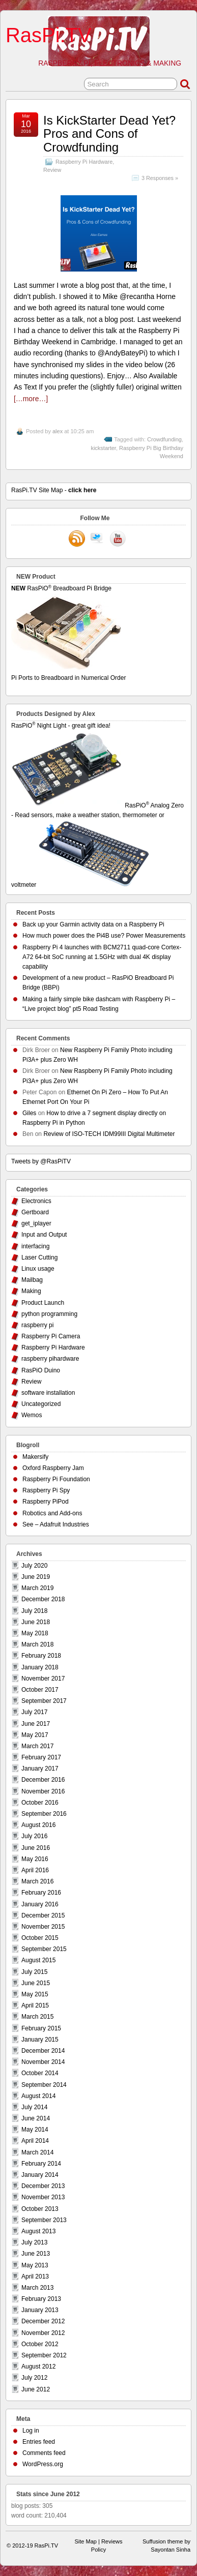  Describe the element at coordinates (43, 1678) in the screenshot. I see `November 2017` at that location.